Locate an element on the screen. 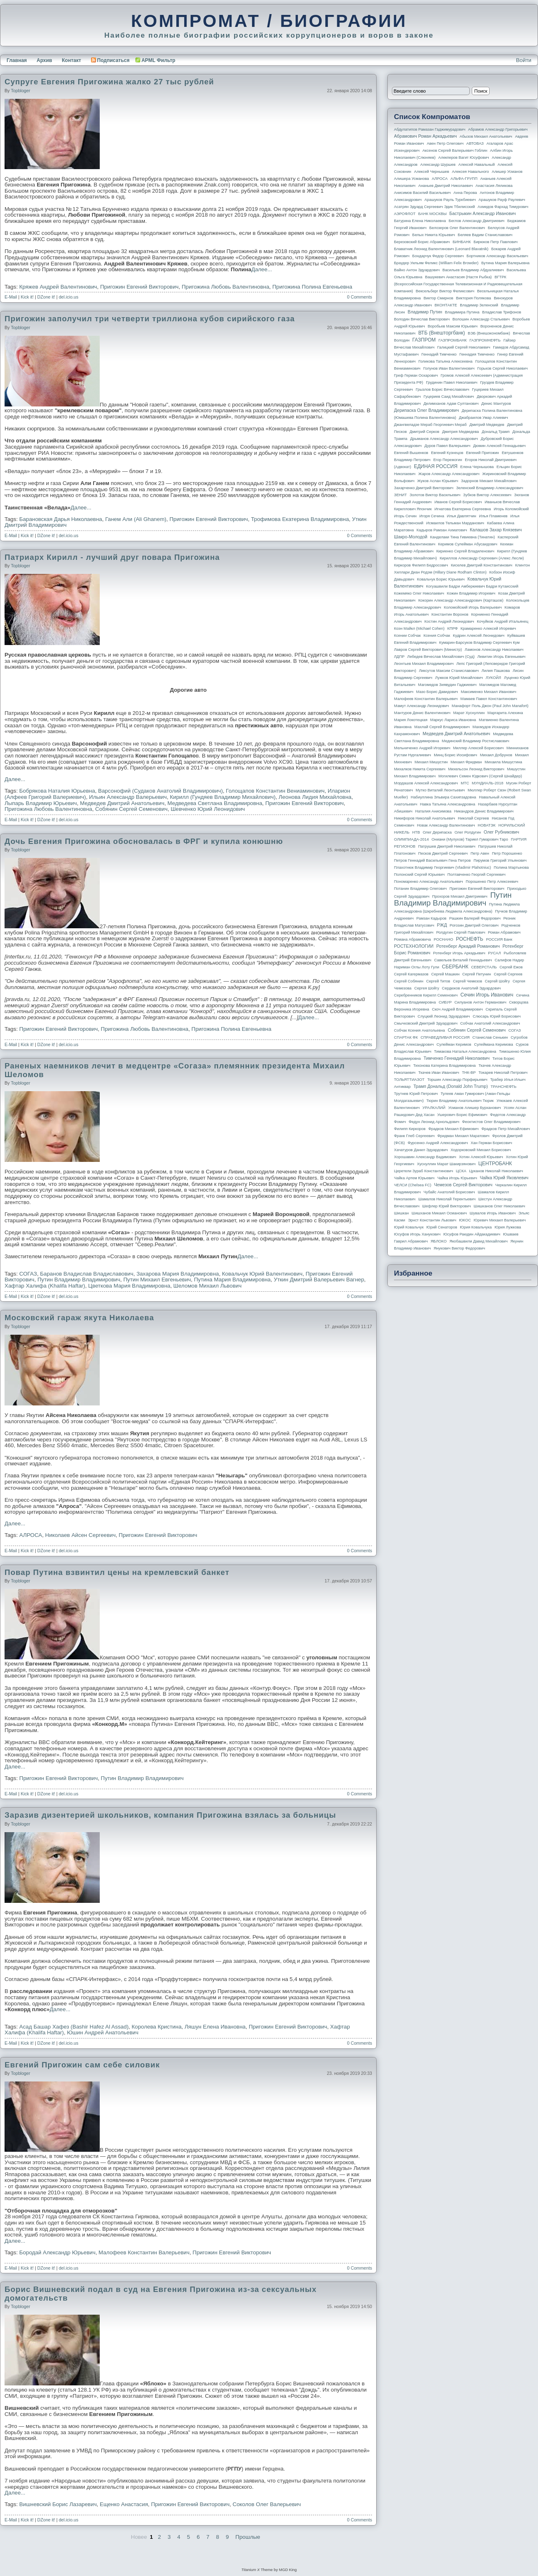  Елена Чернышова is located at coordinates (477, 467).